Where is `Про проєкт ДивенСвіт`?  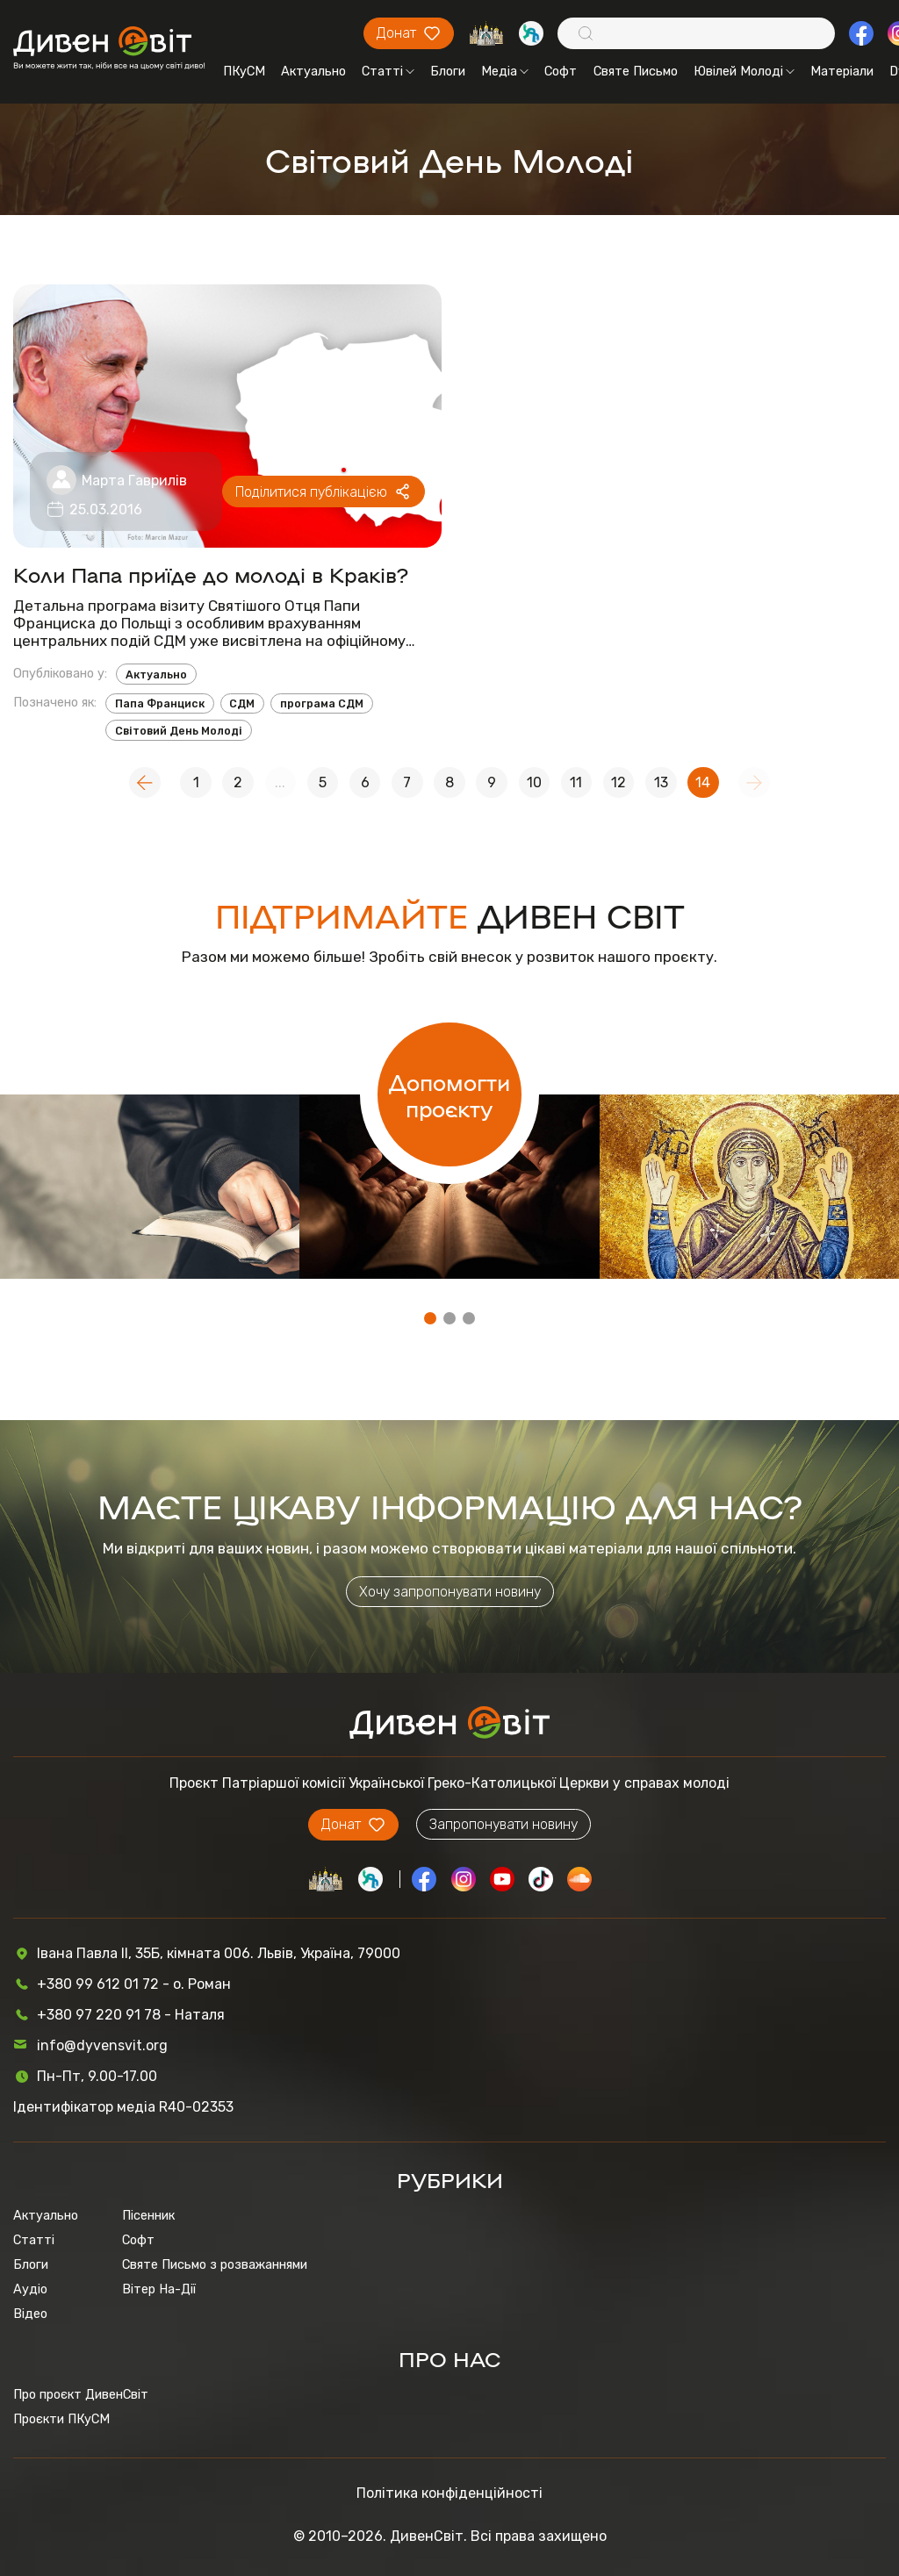
Про проєкт ДивенСвіт is located at coordinates (80, 2394).